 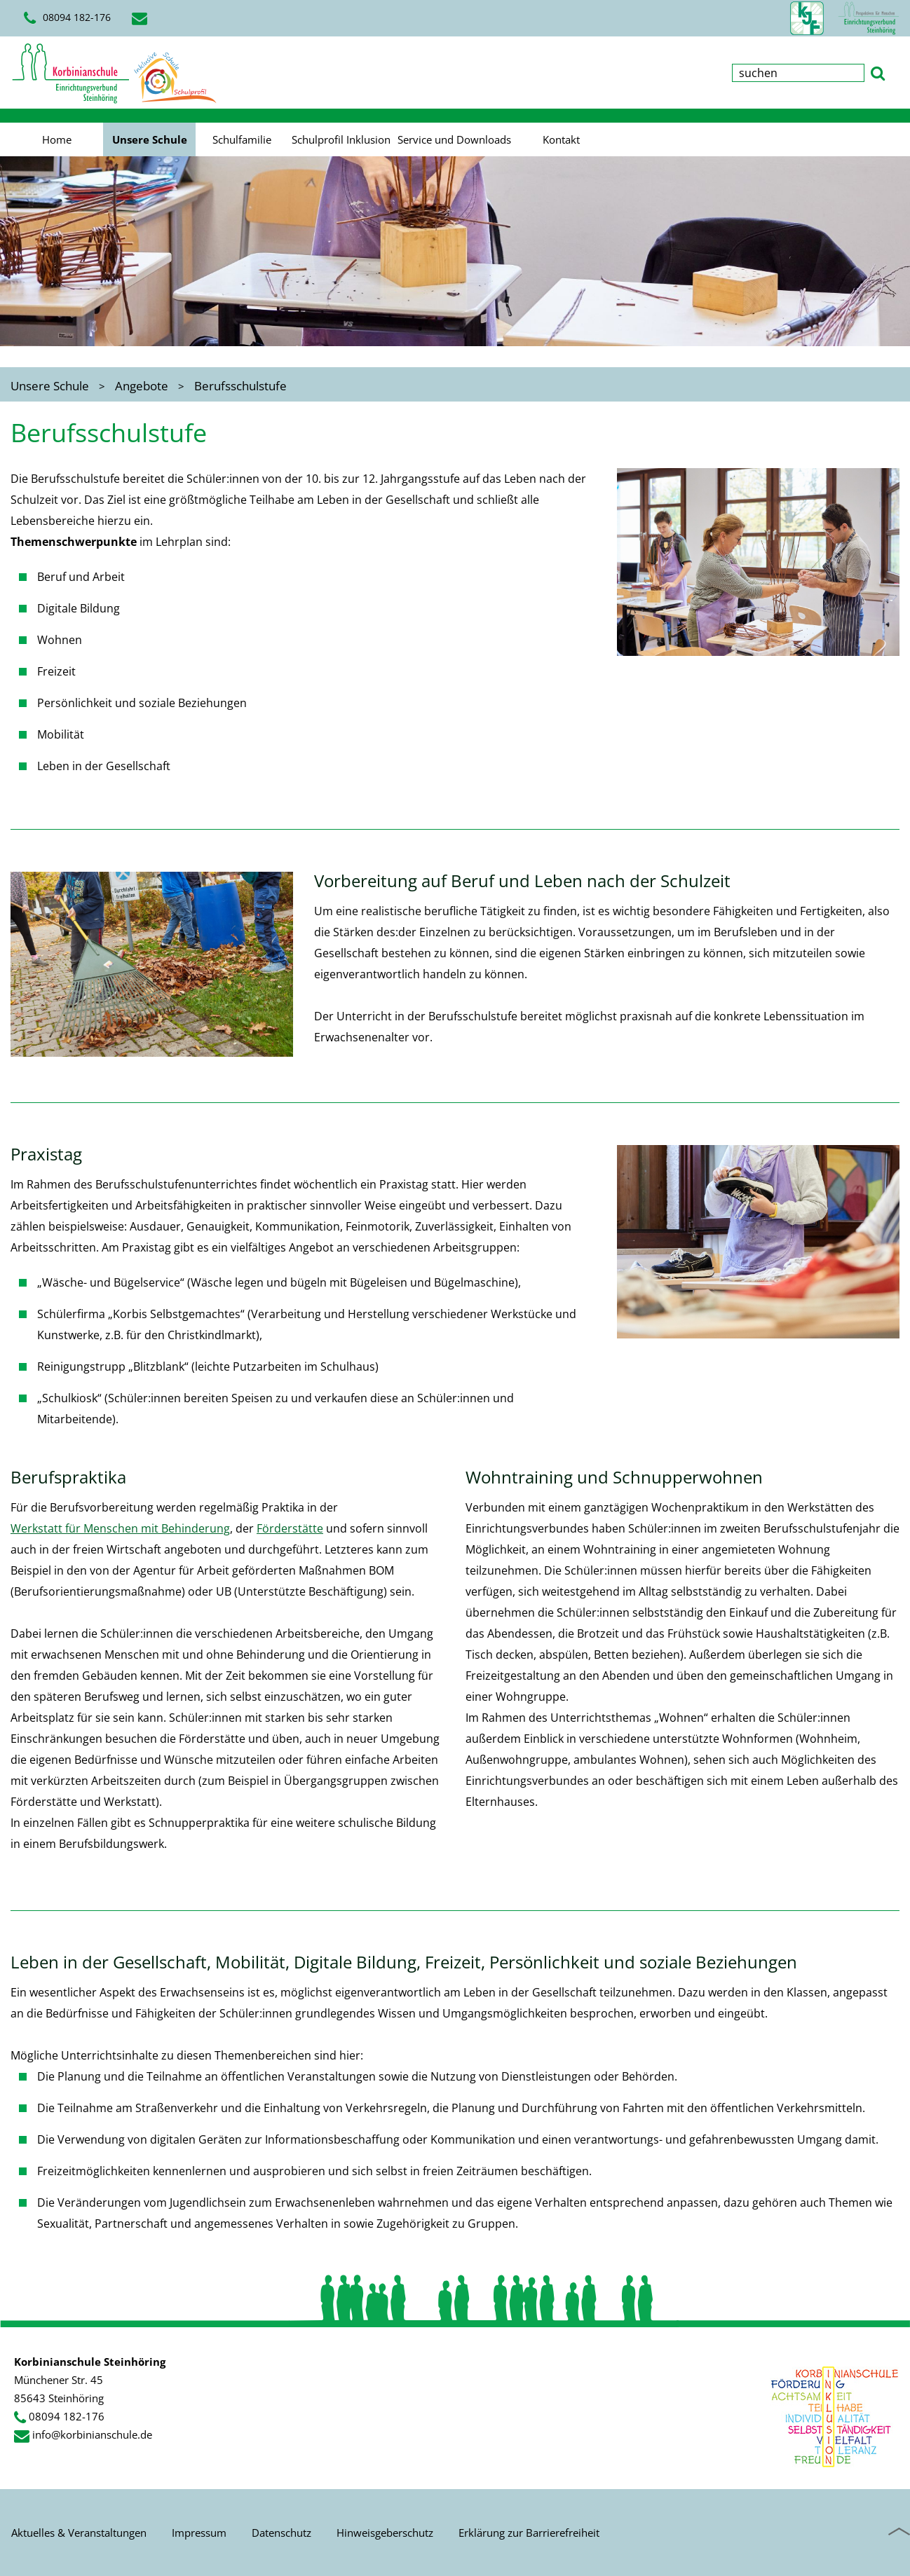 I want to click on Hinweisgeberschutz, so click(x=385, y=2533).